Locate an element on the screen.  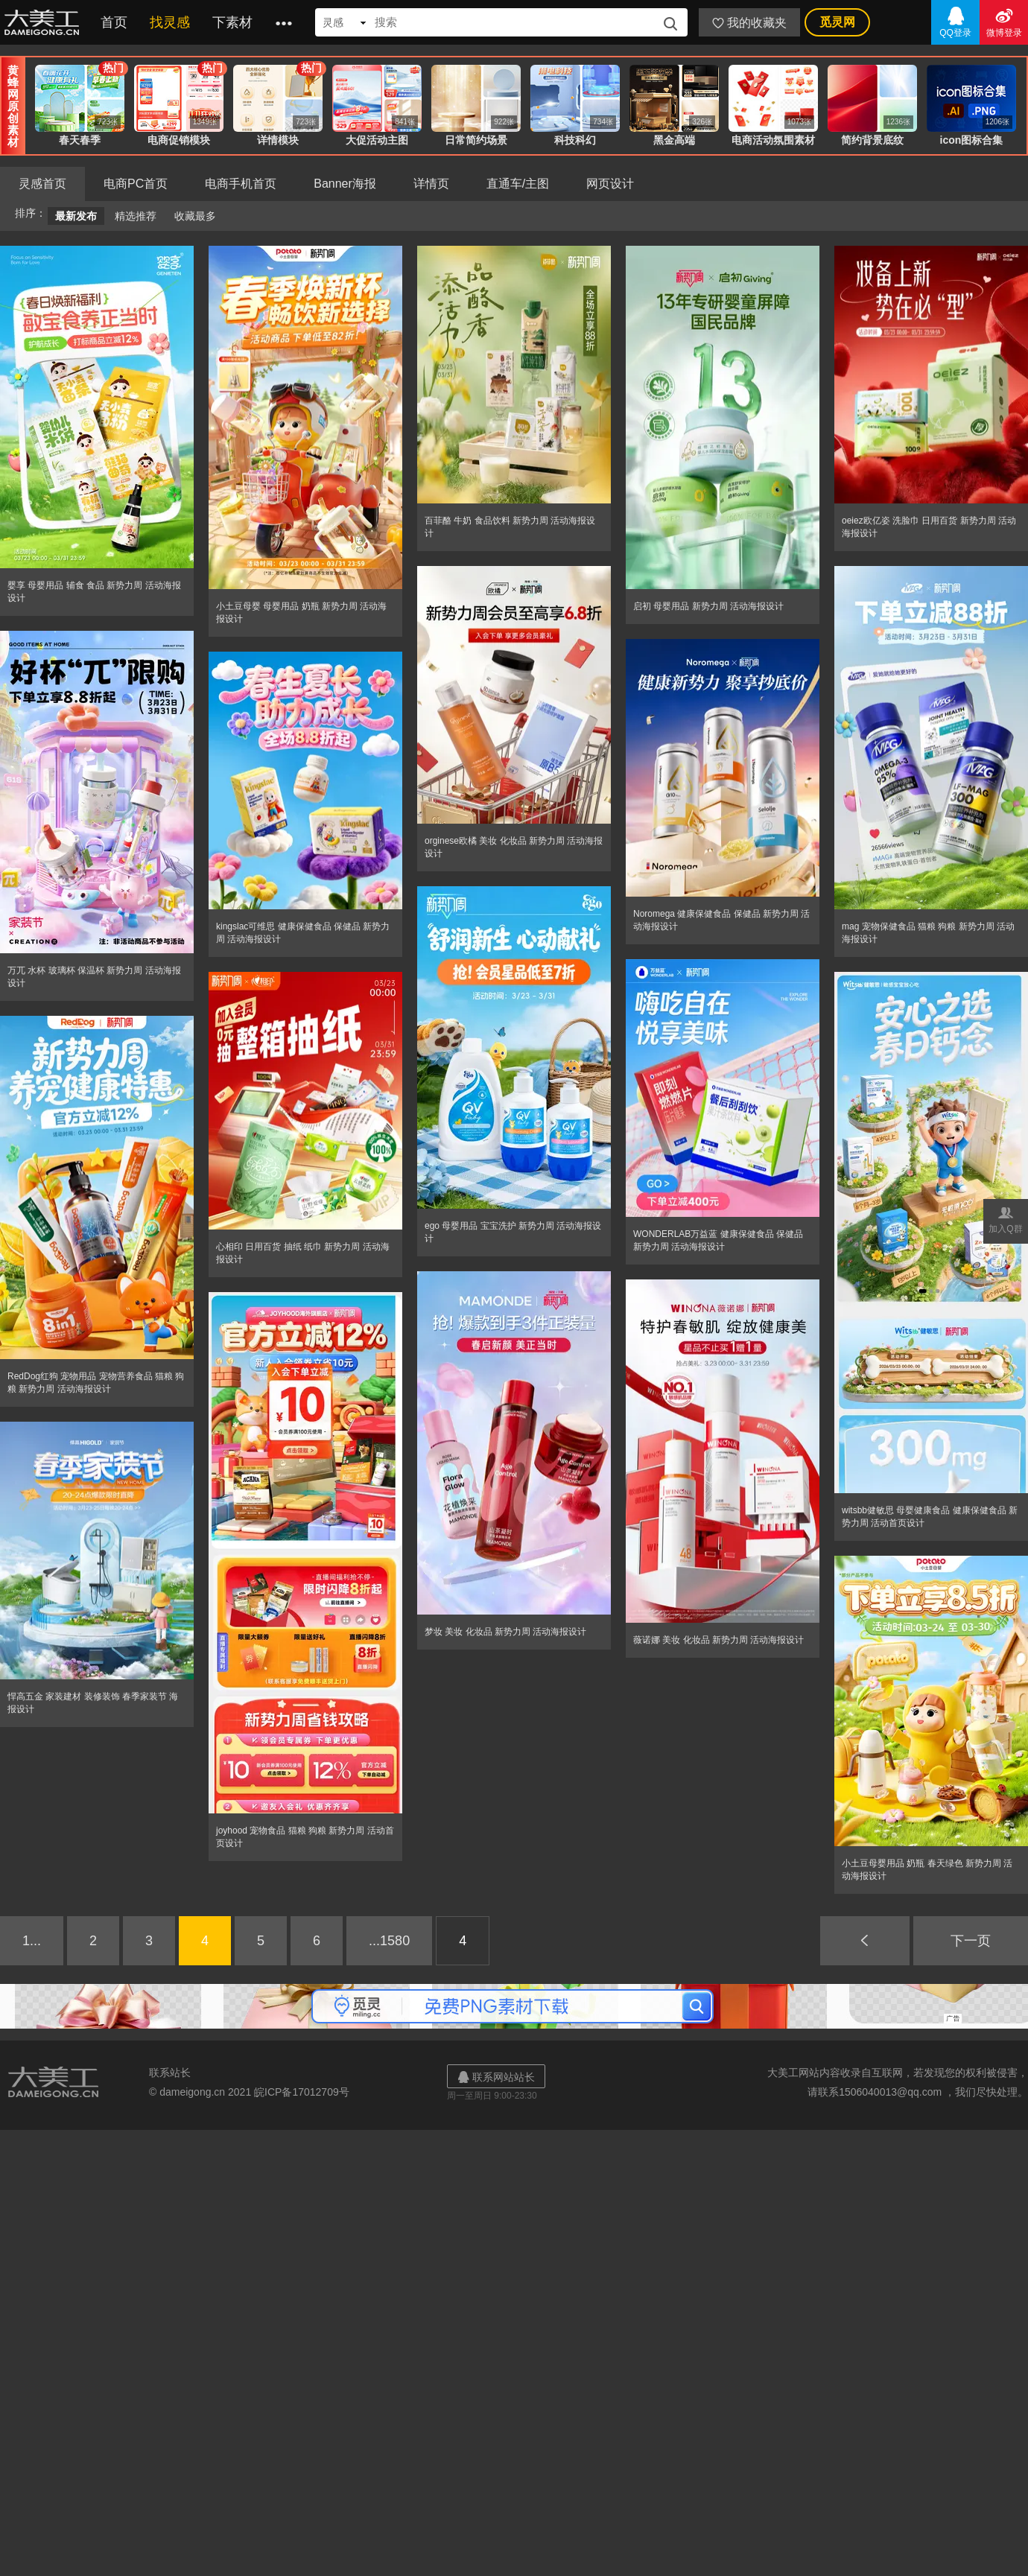
联系网站站长 is located at coordinates (496, 2076).